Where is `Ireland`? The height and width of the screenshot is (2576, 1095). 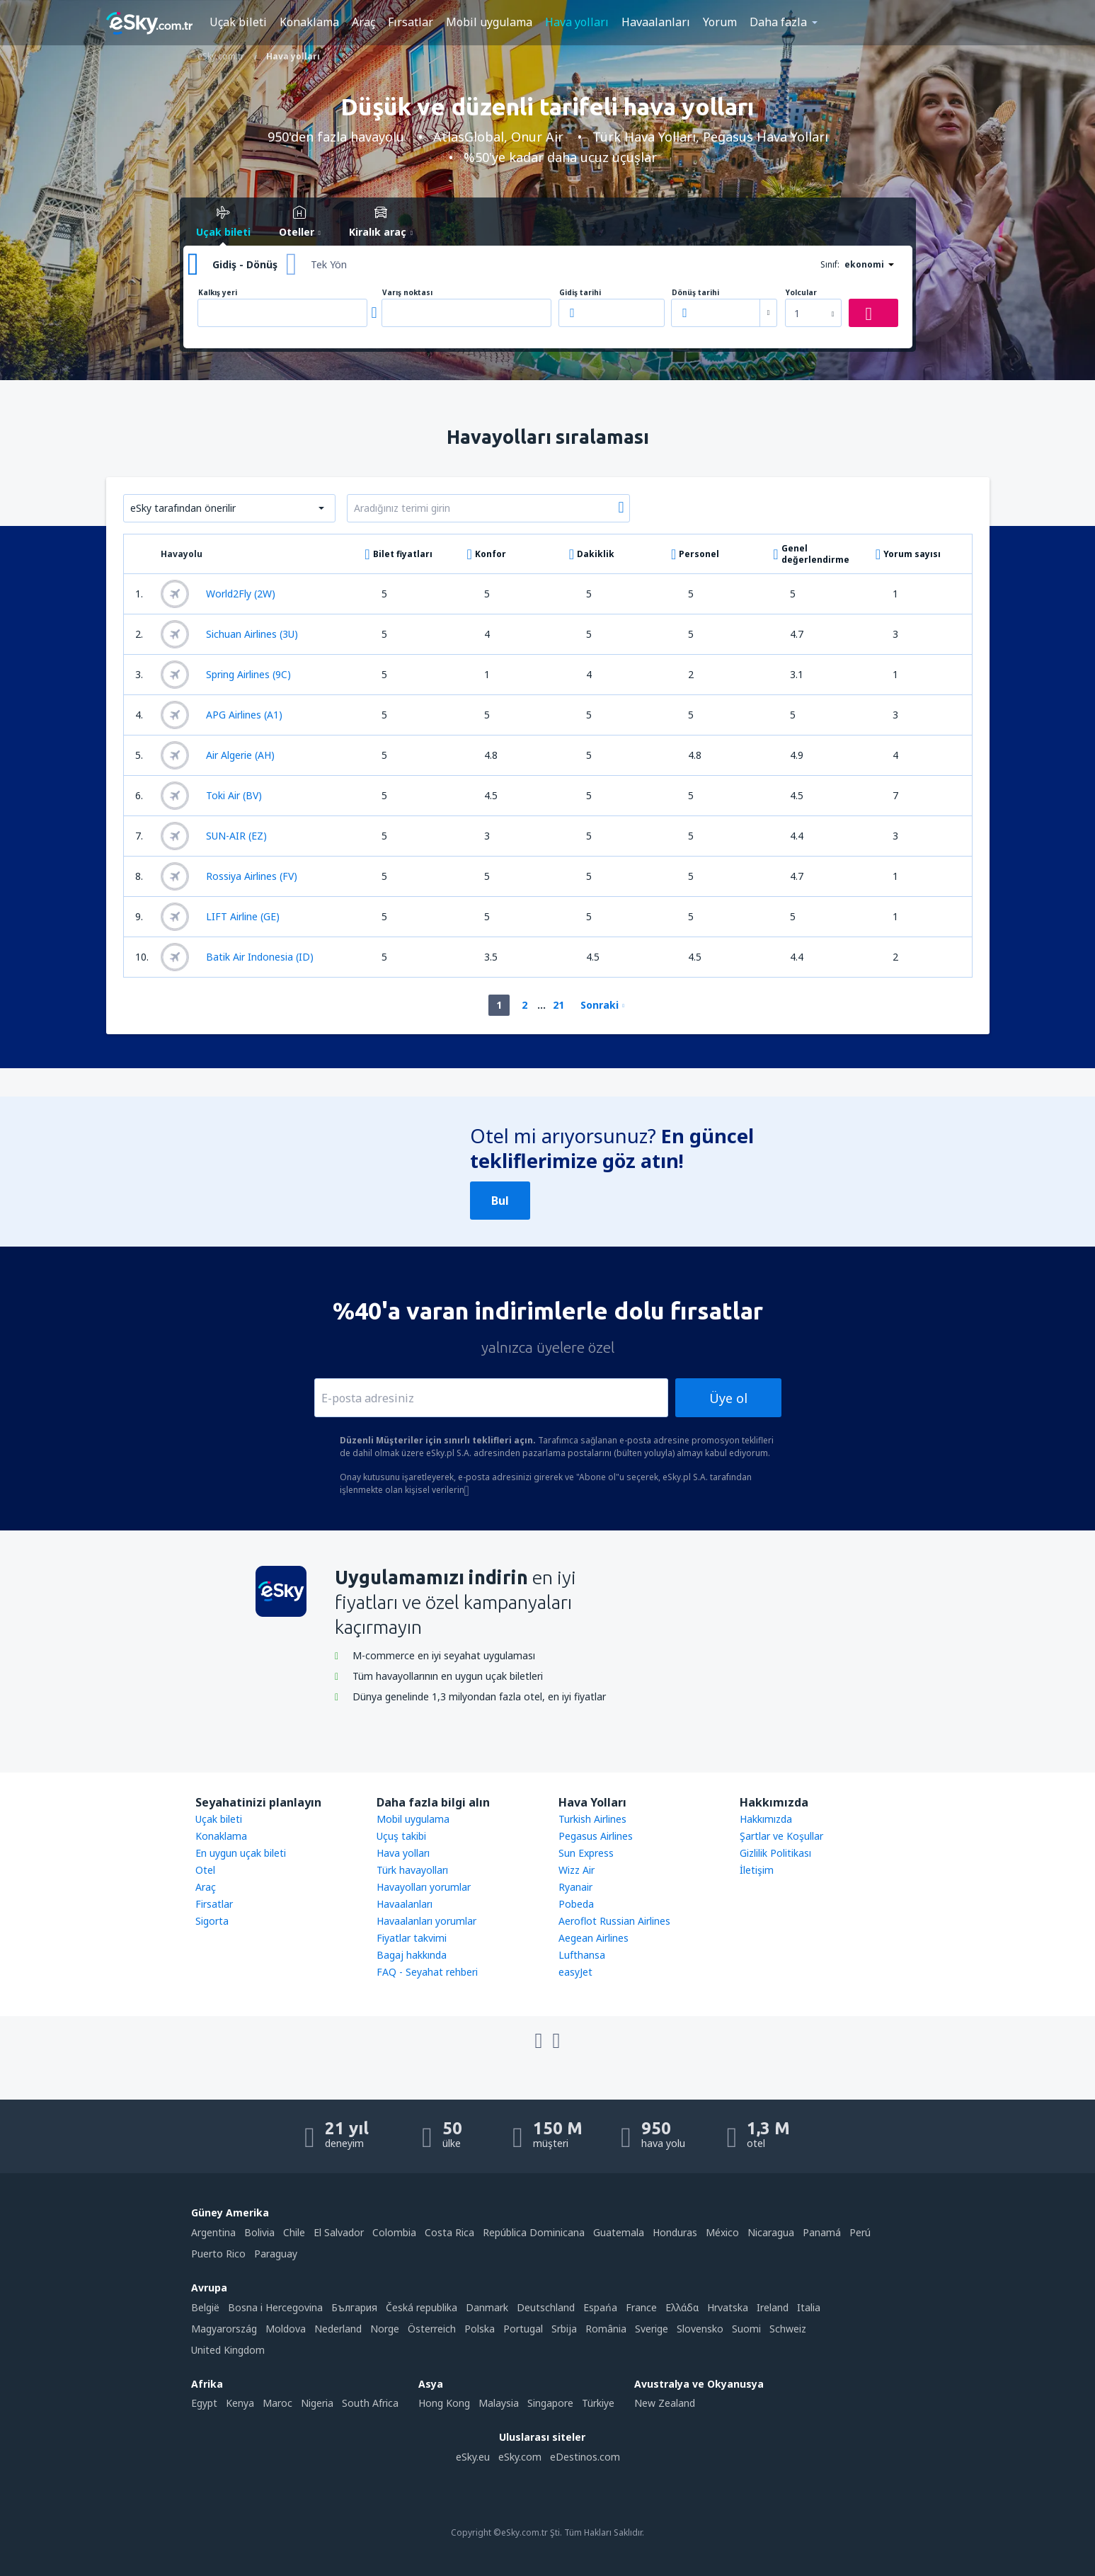
Ireland is located at coordinates (773, 2307).